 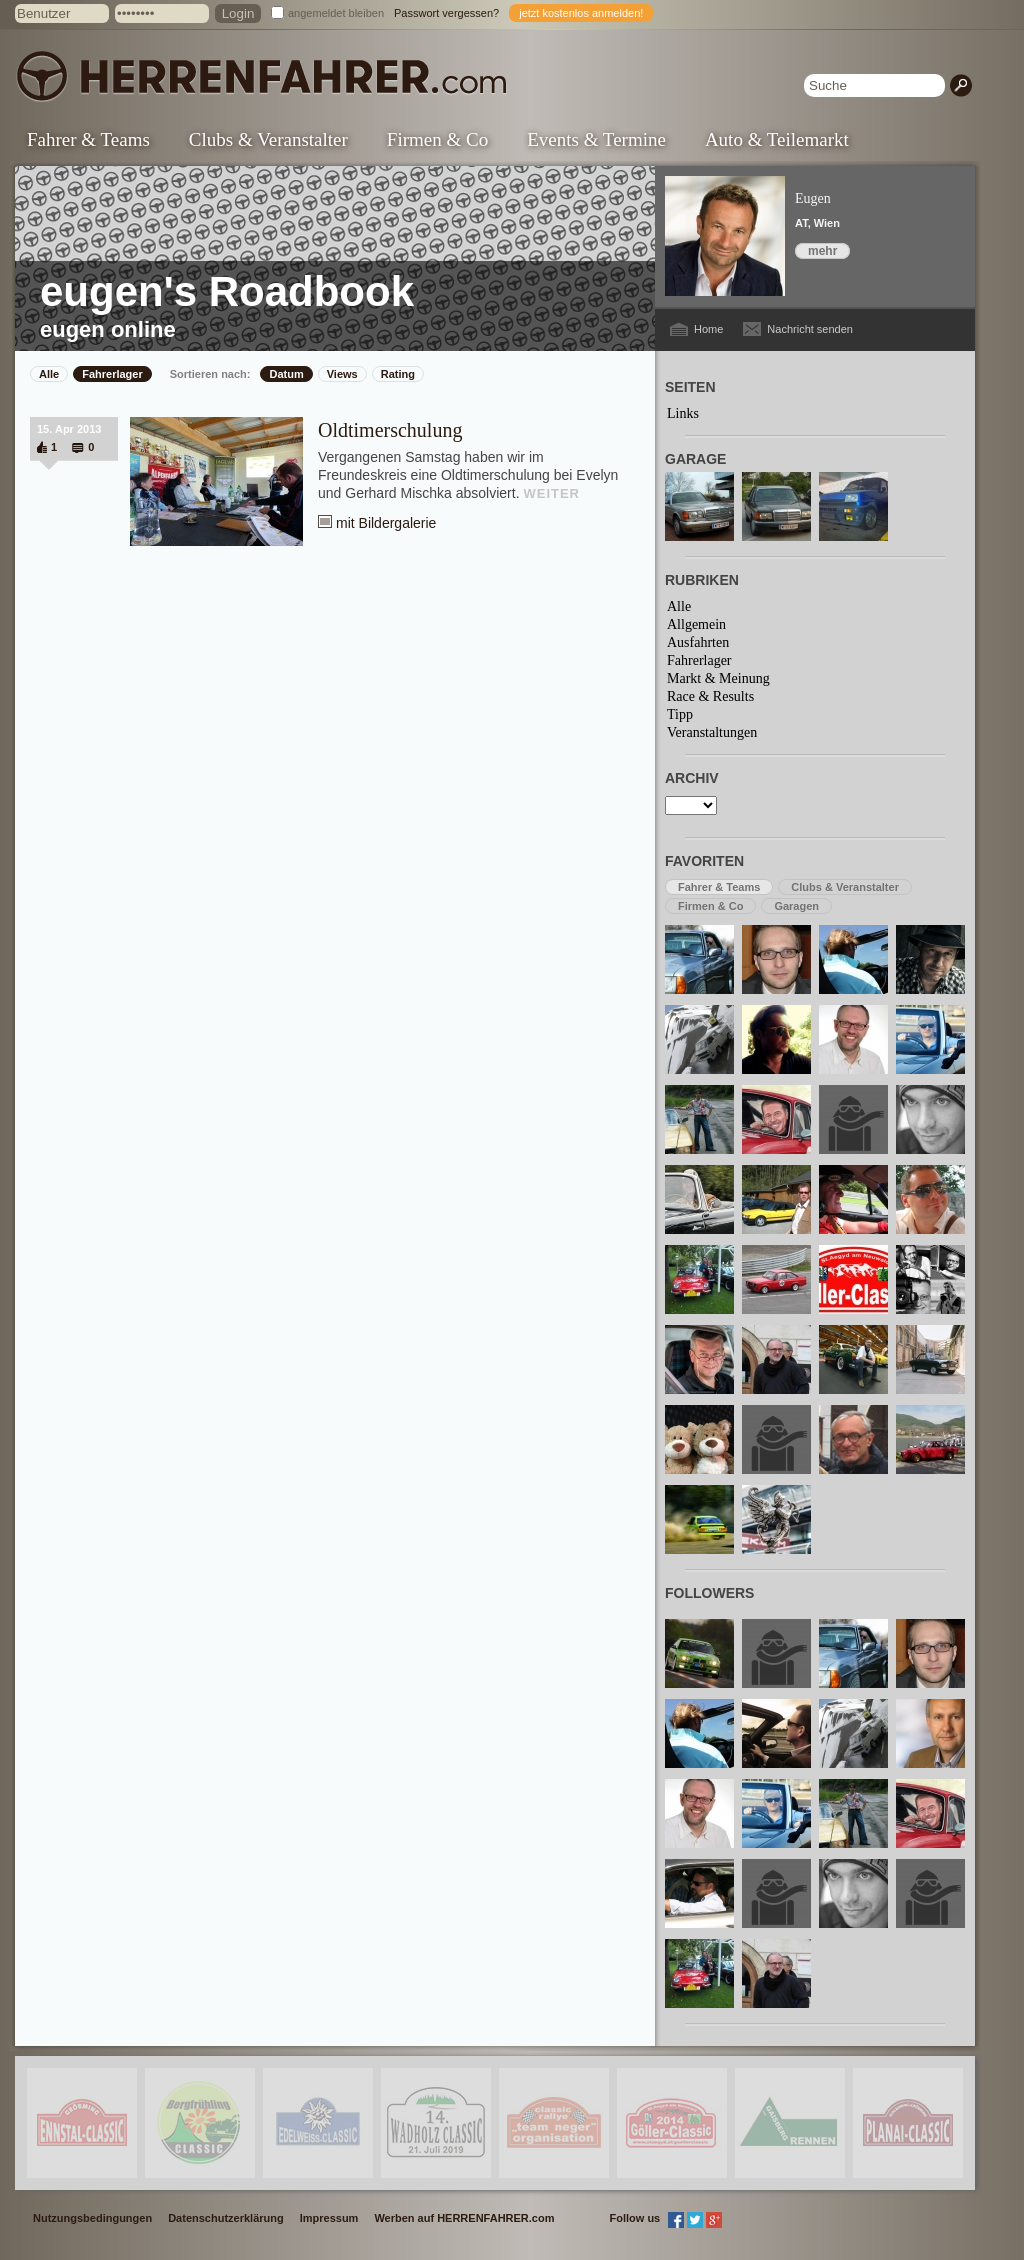 What do you see at coordinates (777, 139) in the screenshot?
I see `Auto & Teilemarkt` at bounding box center [777, 139].